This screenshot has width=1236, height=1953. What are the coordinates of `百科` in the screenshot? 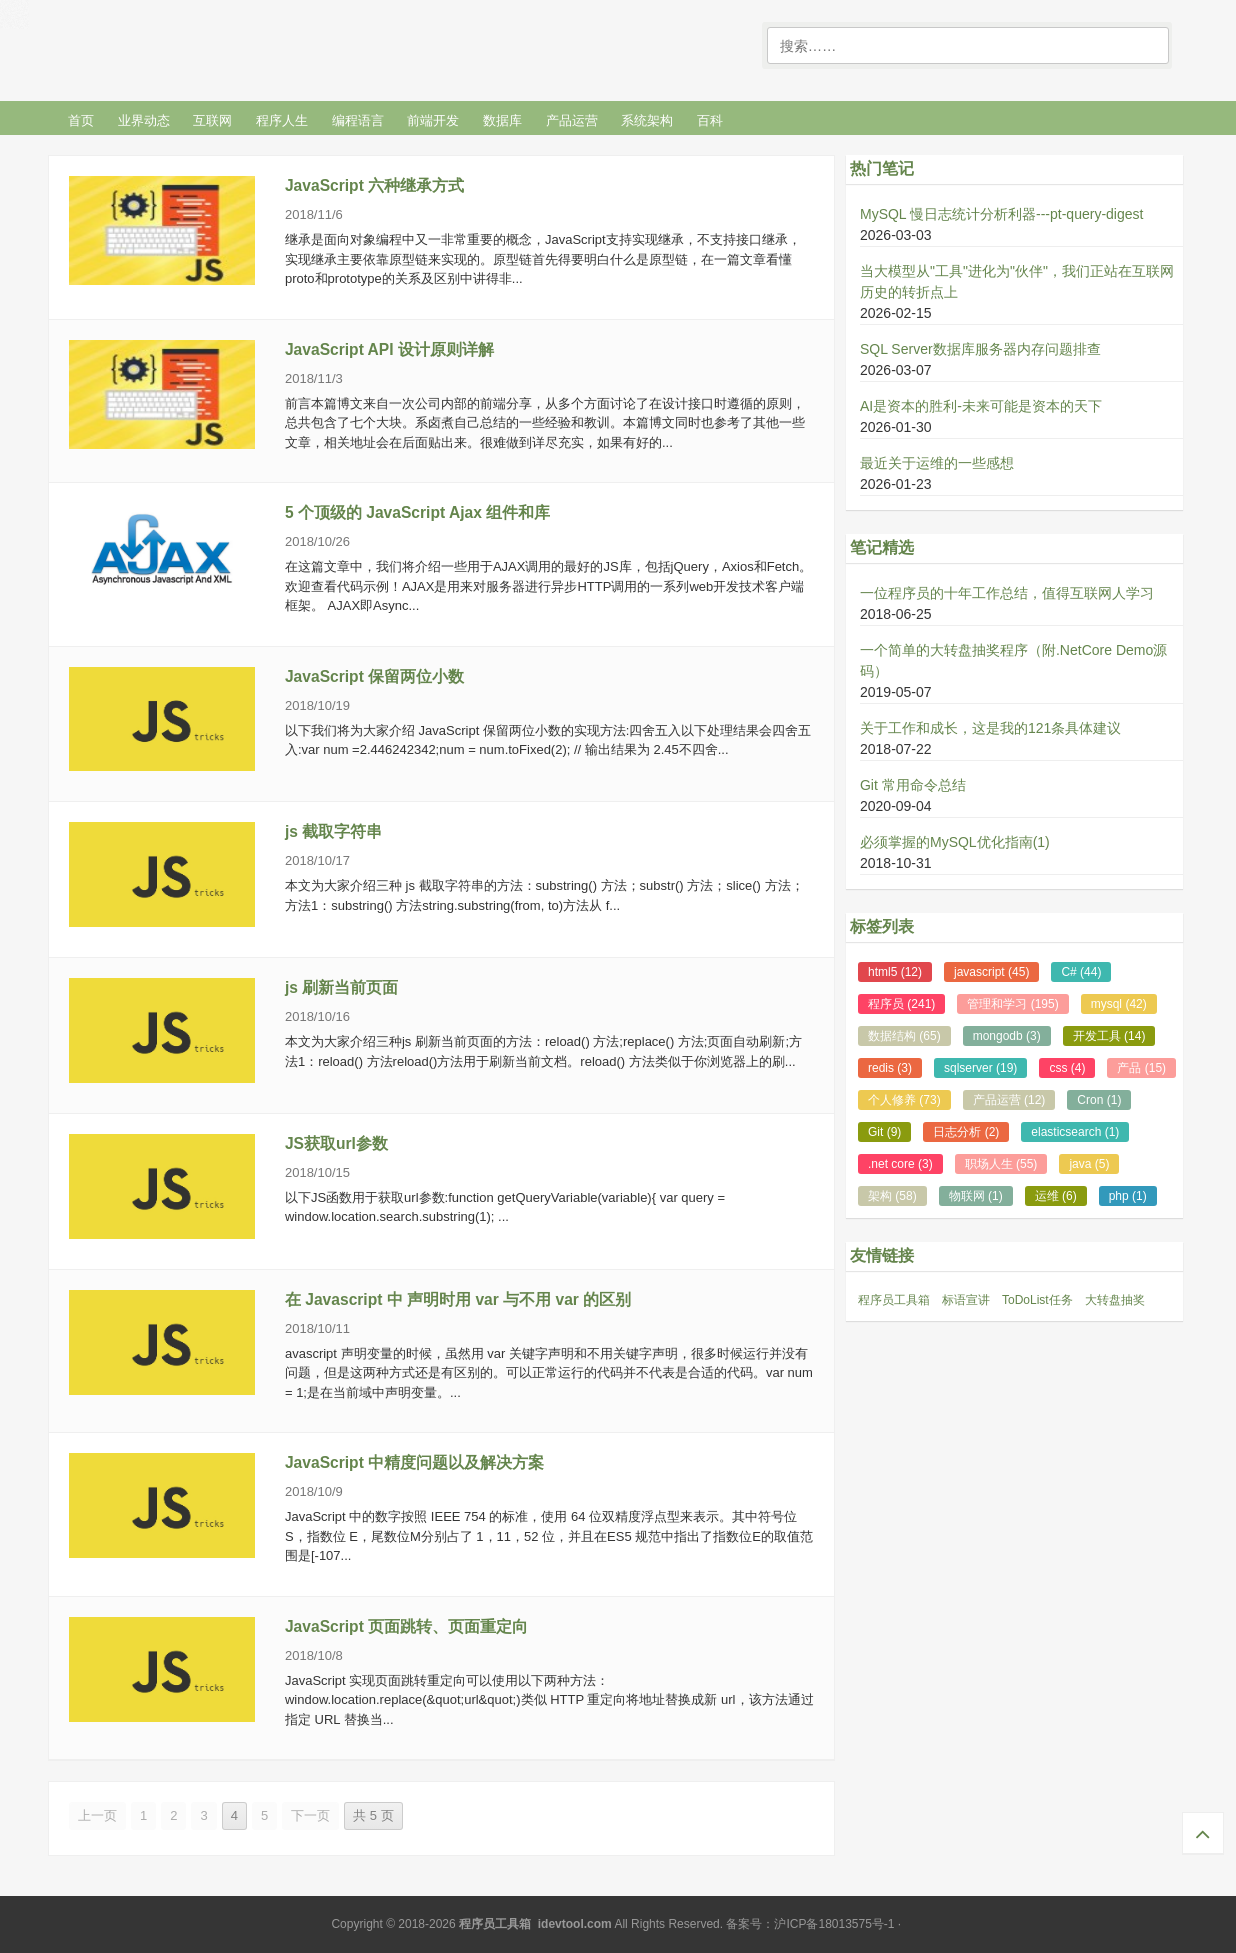 It's located at (710, 120).